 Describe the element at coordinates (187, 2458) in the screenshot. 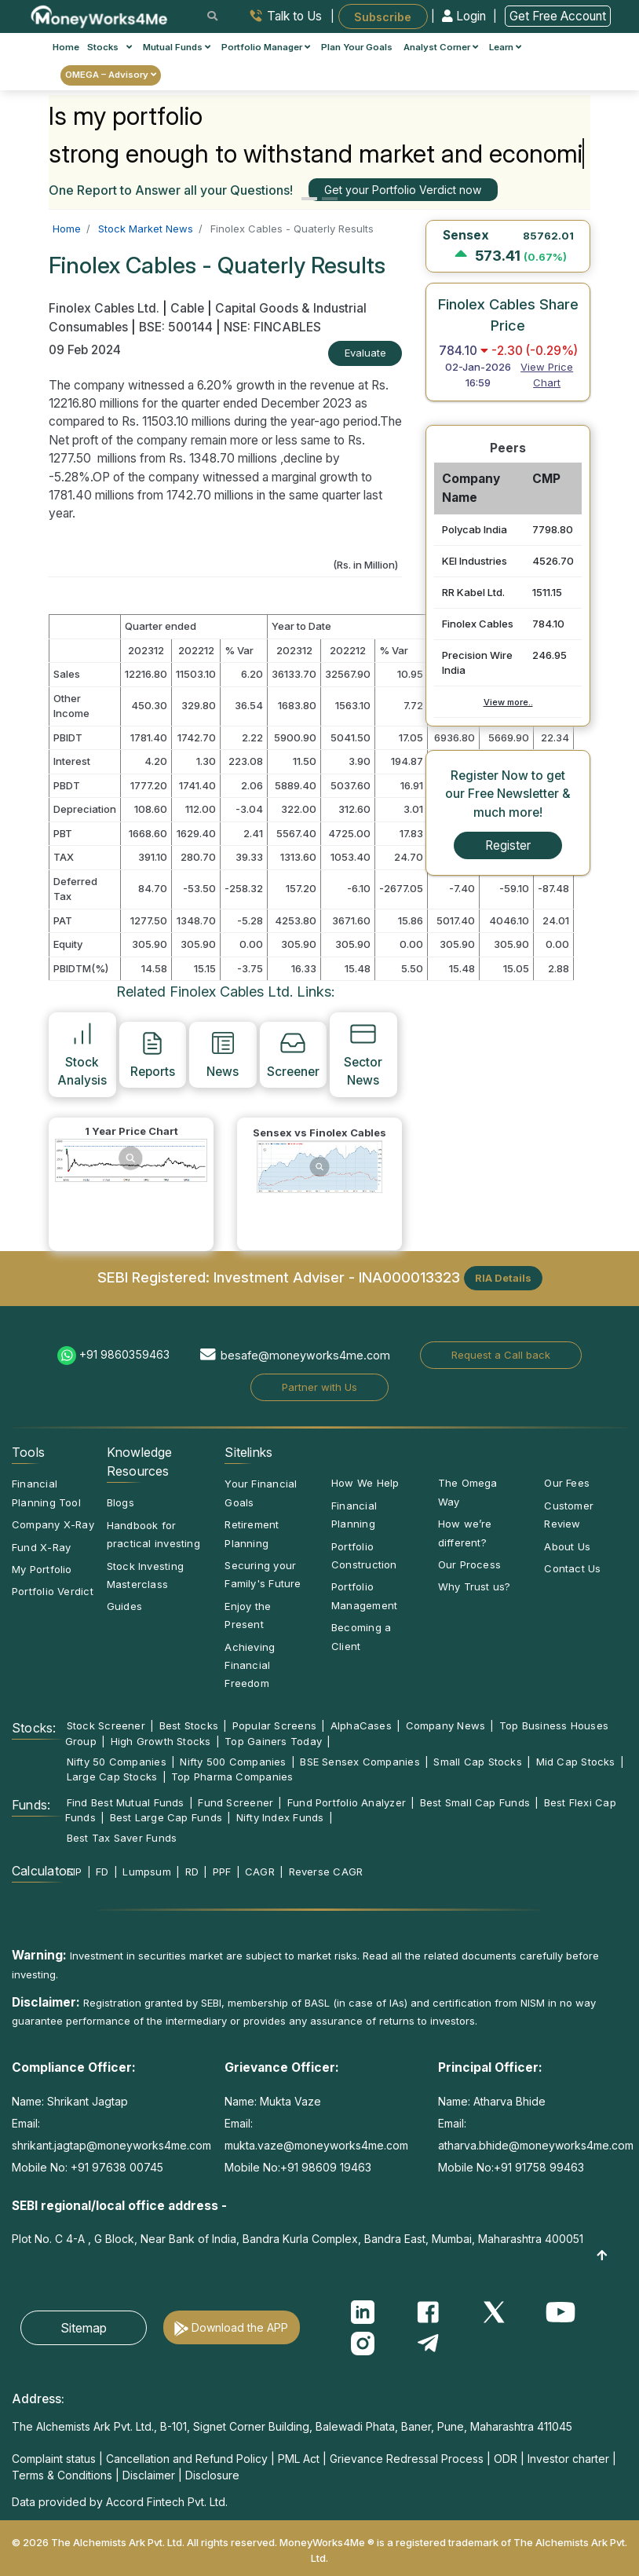

I see `Cancellation and Refund Policy` at that location.